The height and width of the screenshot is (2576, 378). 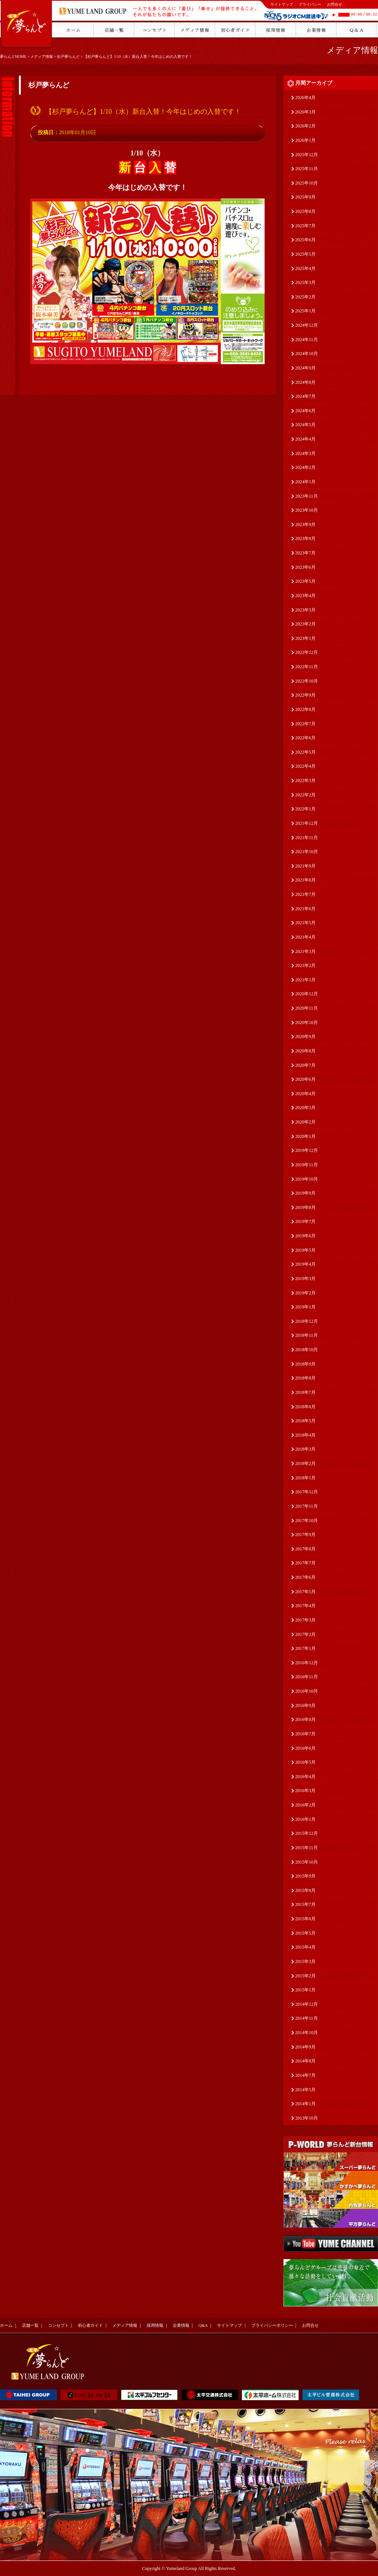 What do you see at coordinates (305, 1293) in the screenshot?
I see `2019年2月` at bounding box center [305, 1293].